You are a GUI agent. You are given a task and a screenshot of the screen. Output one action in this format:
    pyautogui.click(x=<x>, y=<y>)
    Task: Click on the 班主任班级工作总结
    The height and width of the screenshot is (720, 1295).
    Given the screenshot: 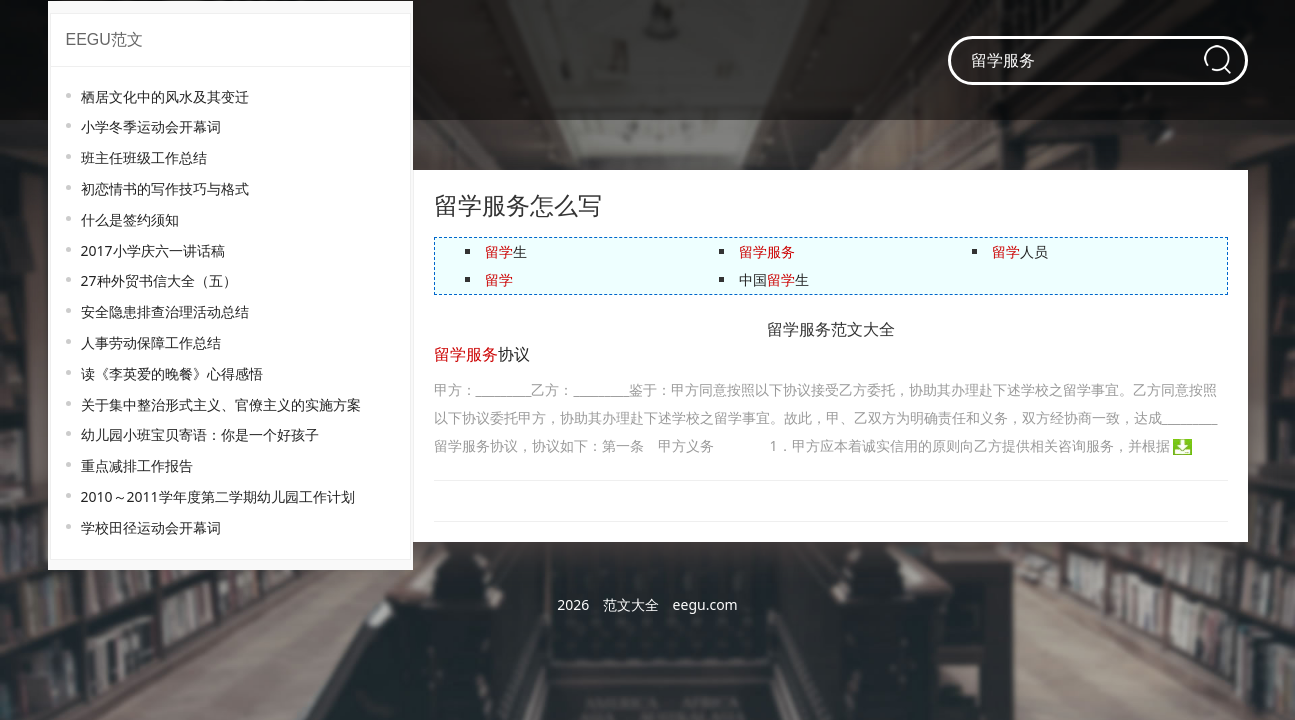 What is the action you would take?
    pyautogui.click(x=144, y=157)
    